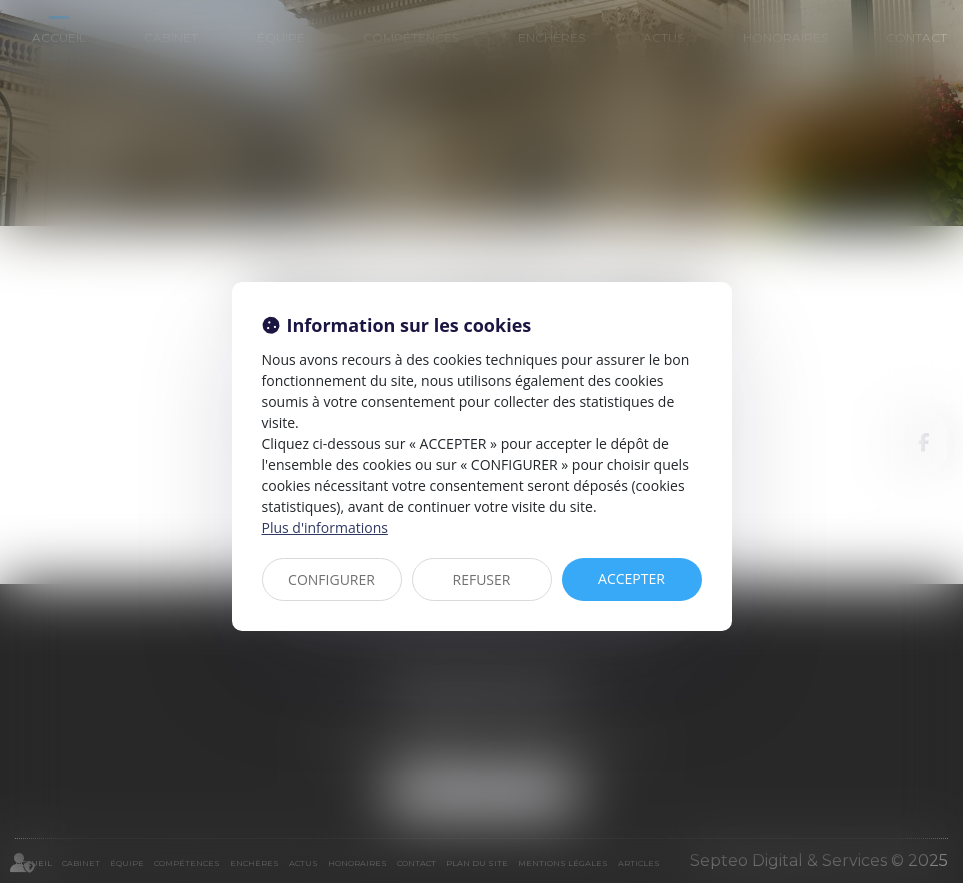 This screenshot has height=883, width=963. I want to click on REFUSER, so click(482, 579).